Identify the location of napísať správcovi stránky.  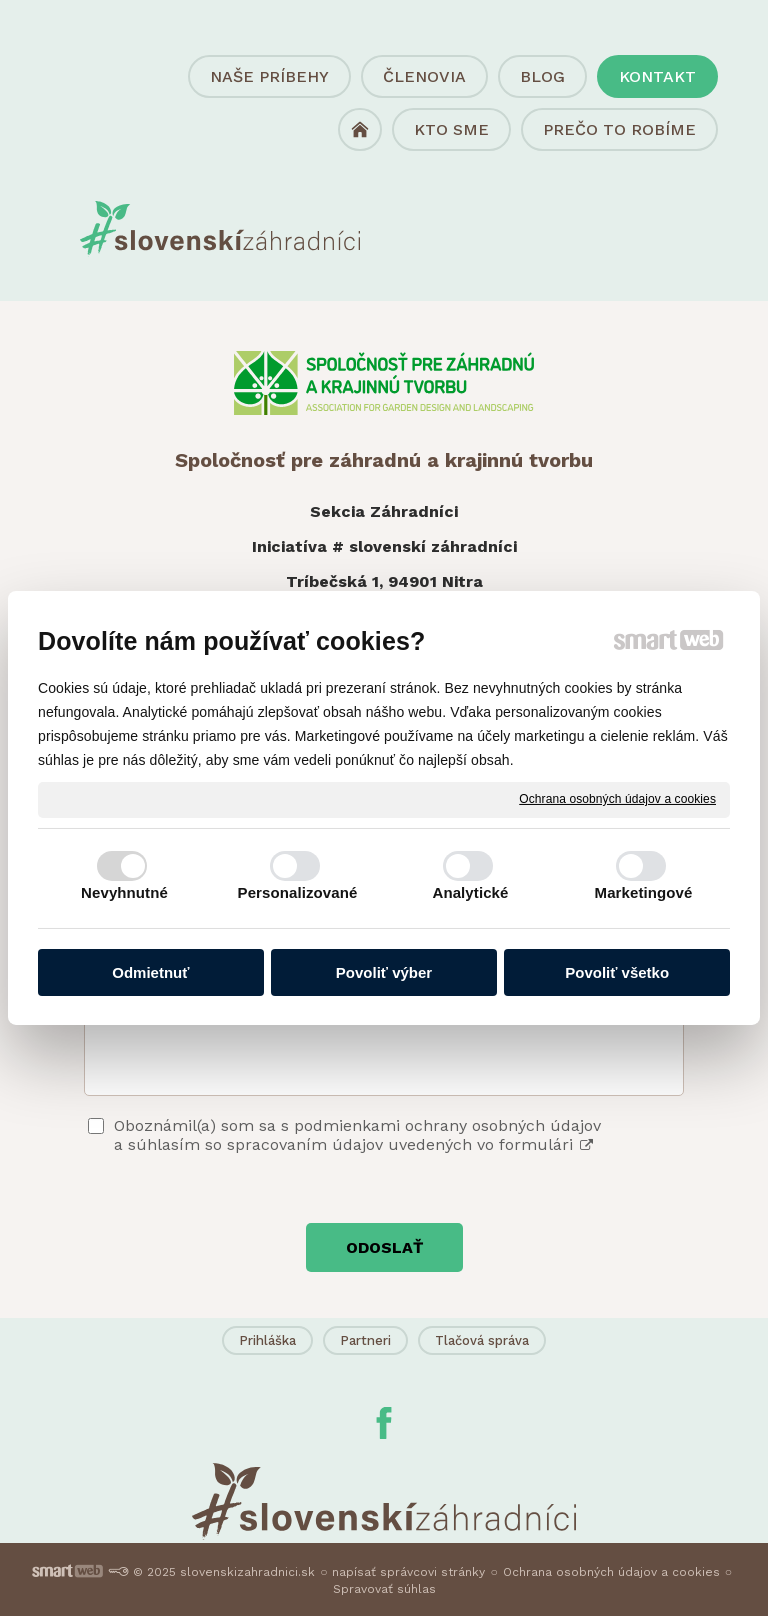
(408, 1572).